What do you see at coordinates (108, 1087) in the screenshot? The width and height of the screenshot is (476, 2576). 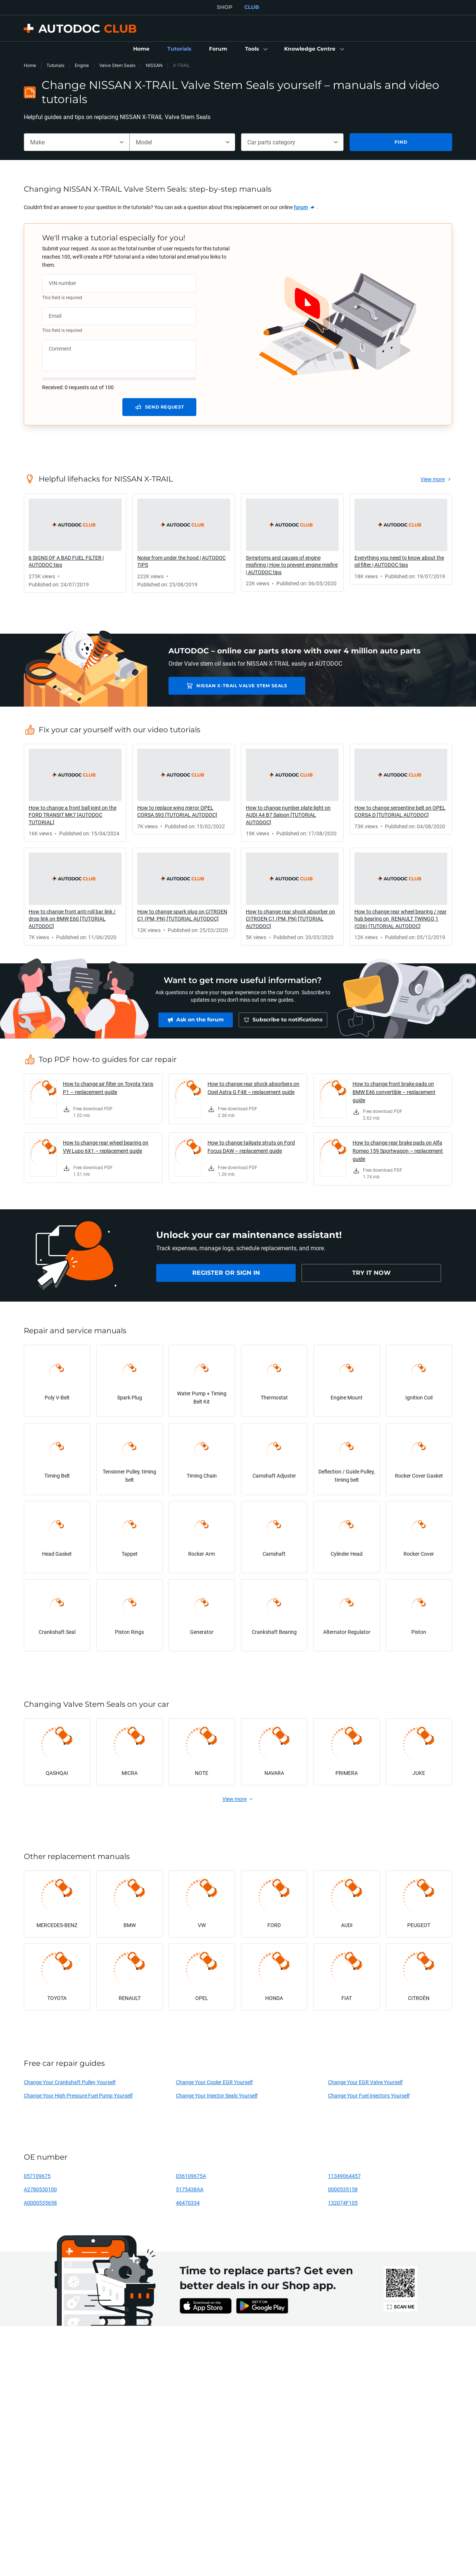 I see `How to change air filter on Toyota Yaris P1 – replacement guide` at bounding box center [108, 1087].